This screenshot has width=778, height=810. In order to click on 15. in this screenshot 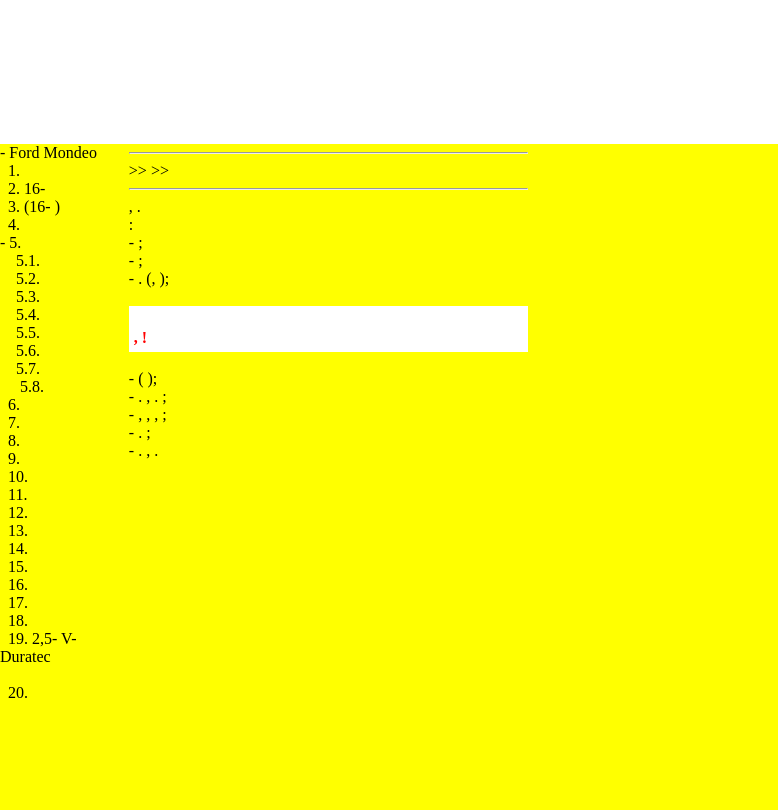, I will do `click(18, 566)`.